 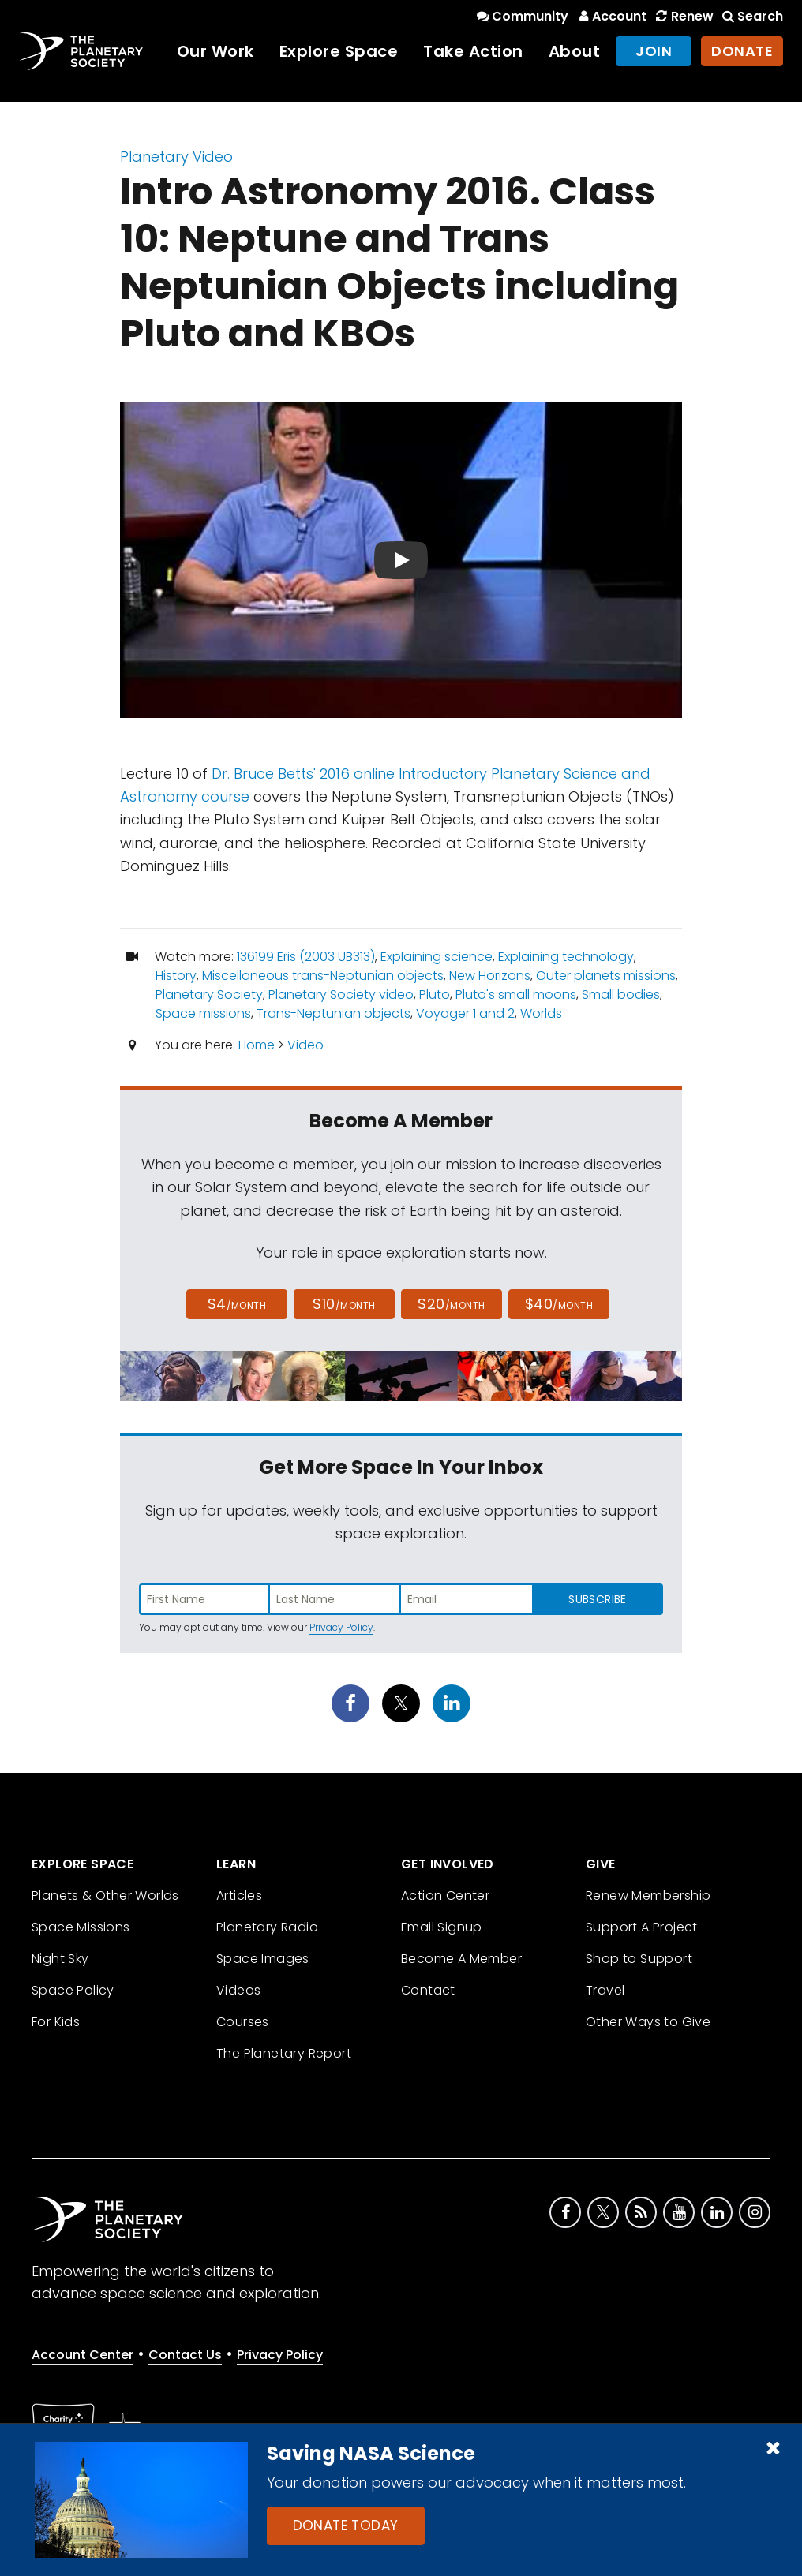 What do you see at coordinates (521, 16) in the screenshot?
I see `Community` at bounding box center [521, 16].